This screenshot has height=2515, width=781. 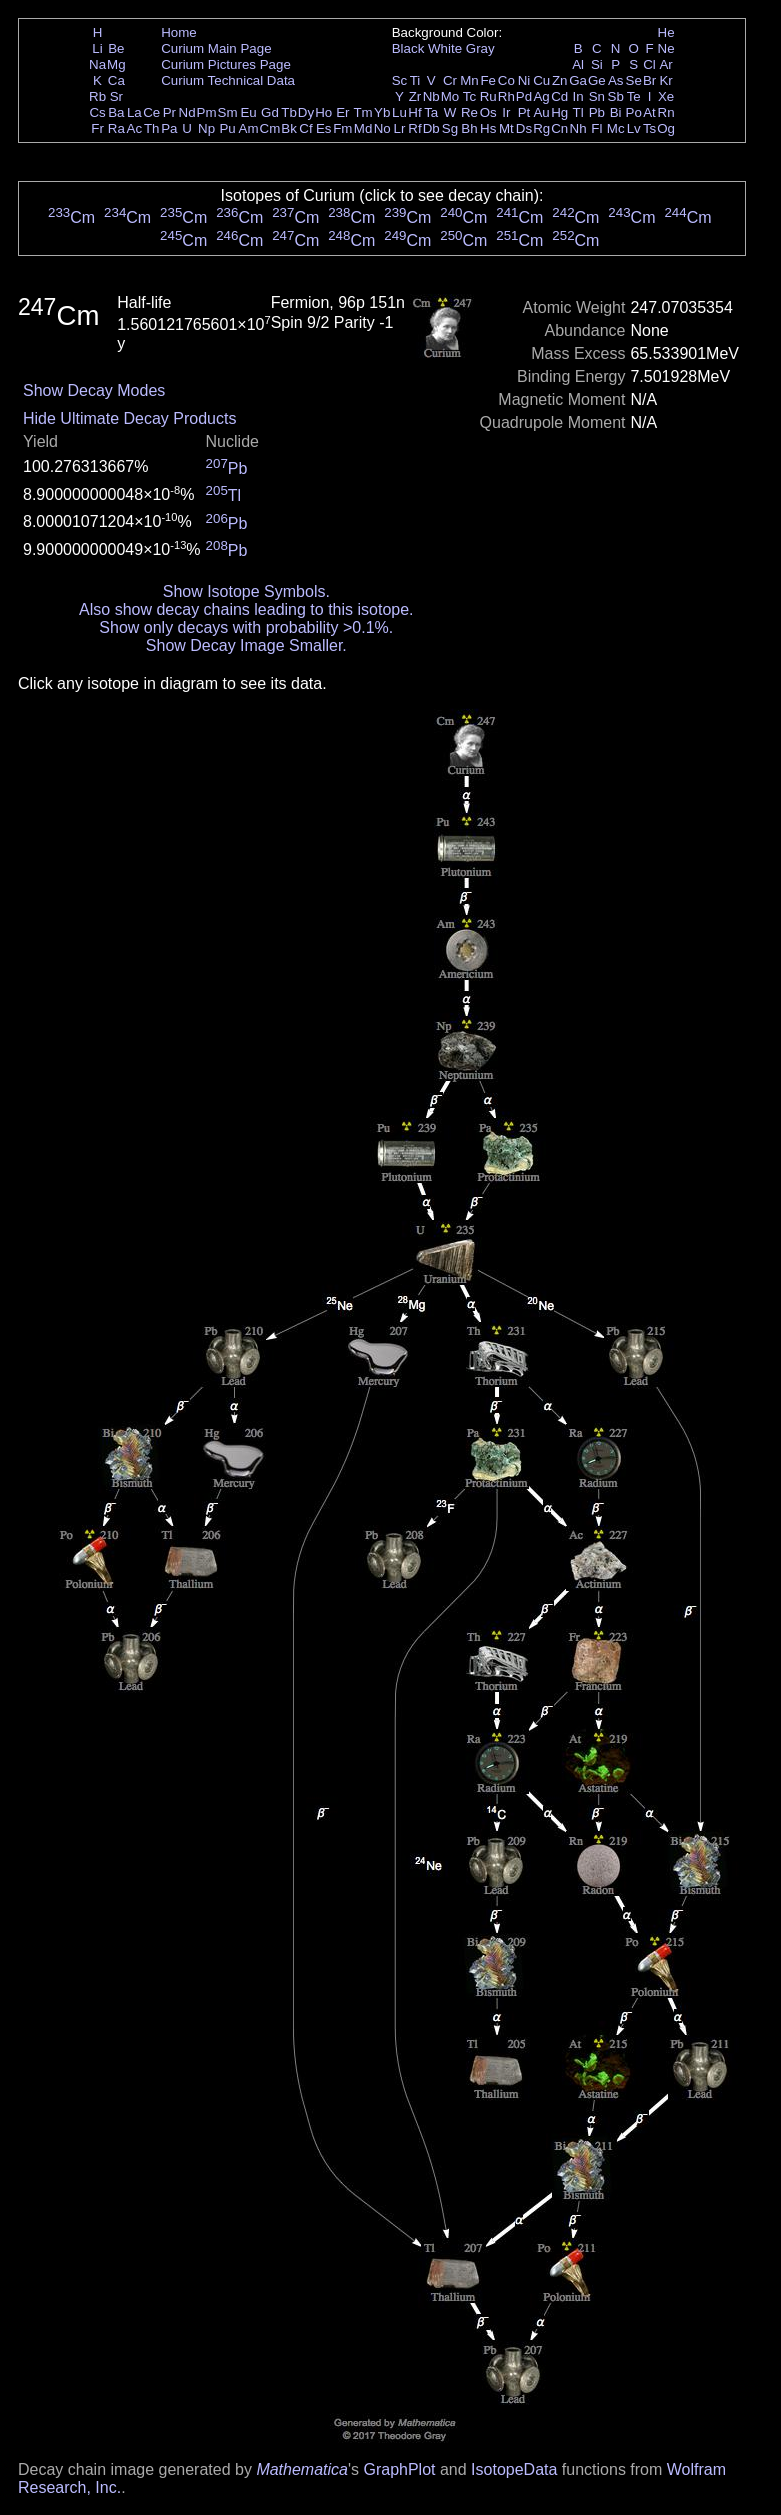 I want to click on Og, so click(x=666, y=128).